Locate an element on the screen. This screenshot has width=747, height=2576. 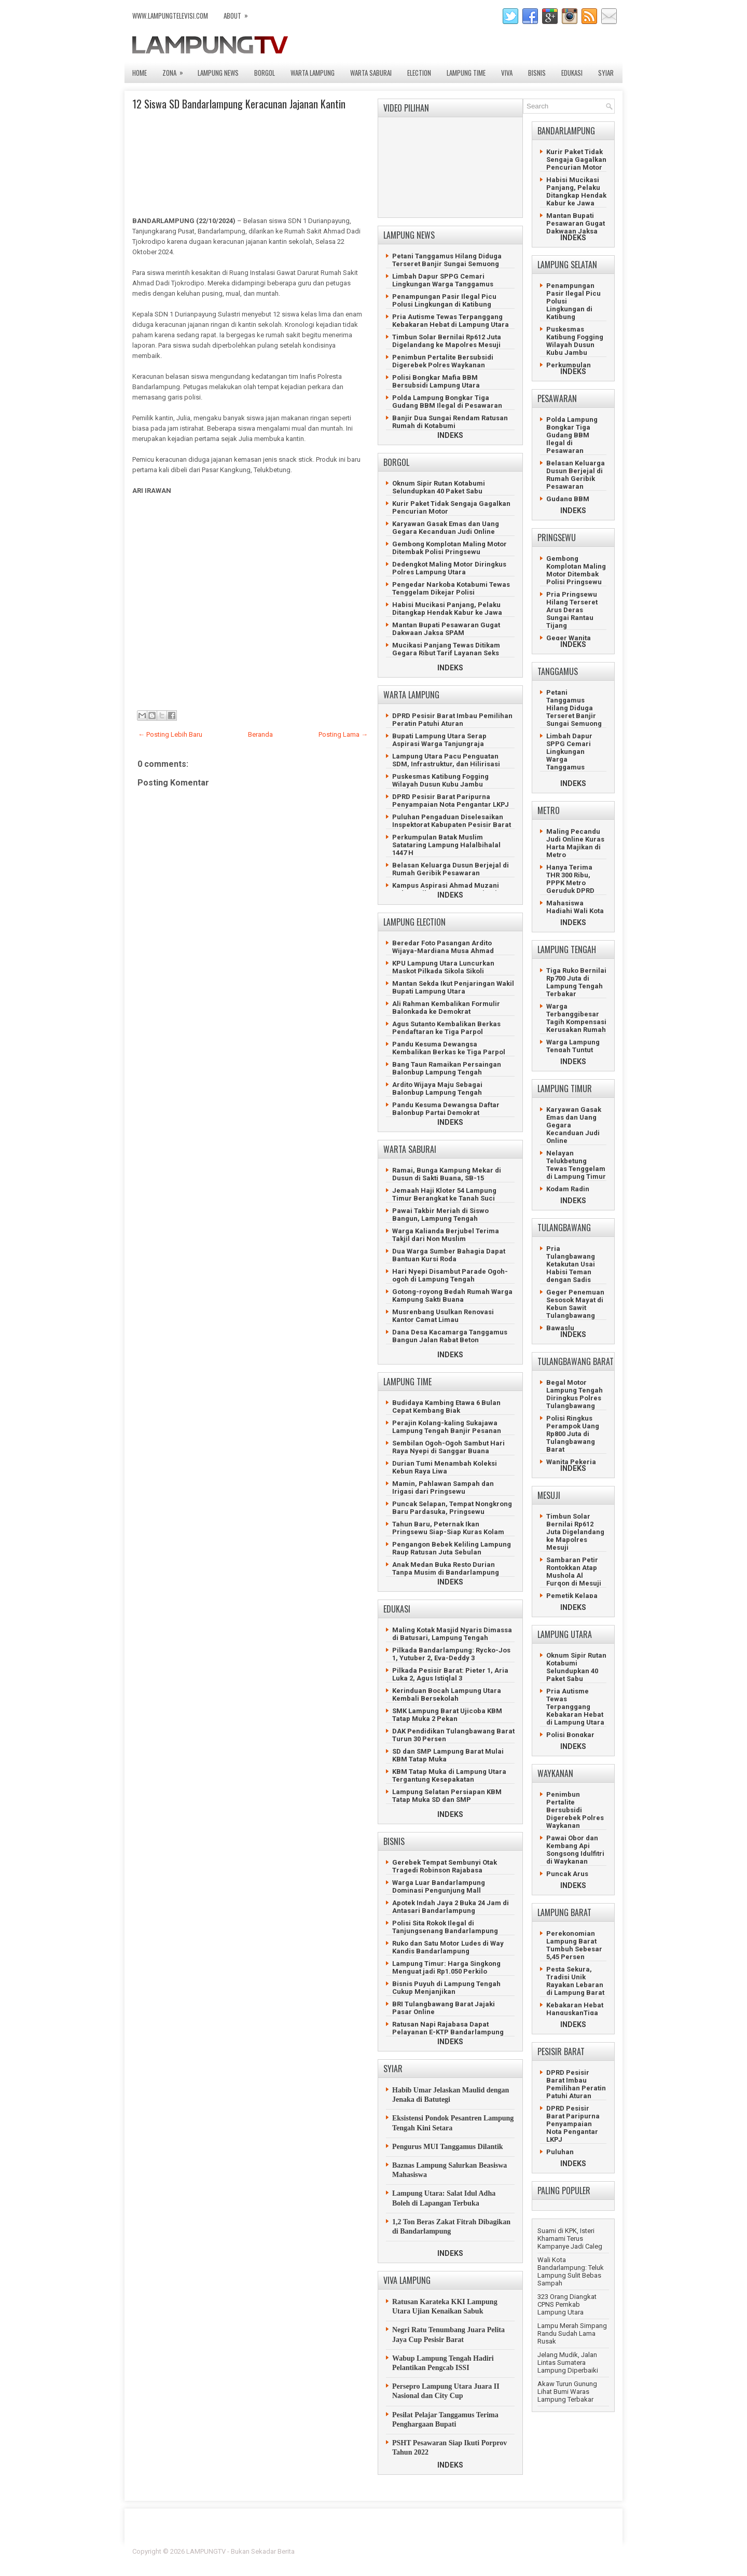
Dedengkot Maling Motor Diringkus Polres Lampung Utara is located at coordinates (449, 568).